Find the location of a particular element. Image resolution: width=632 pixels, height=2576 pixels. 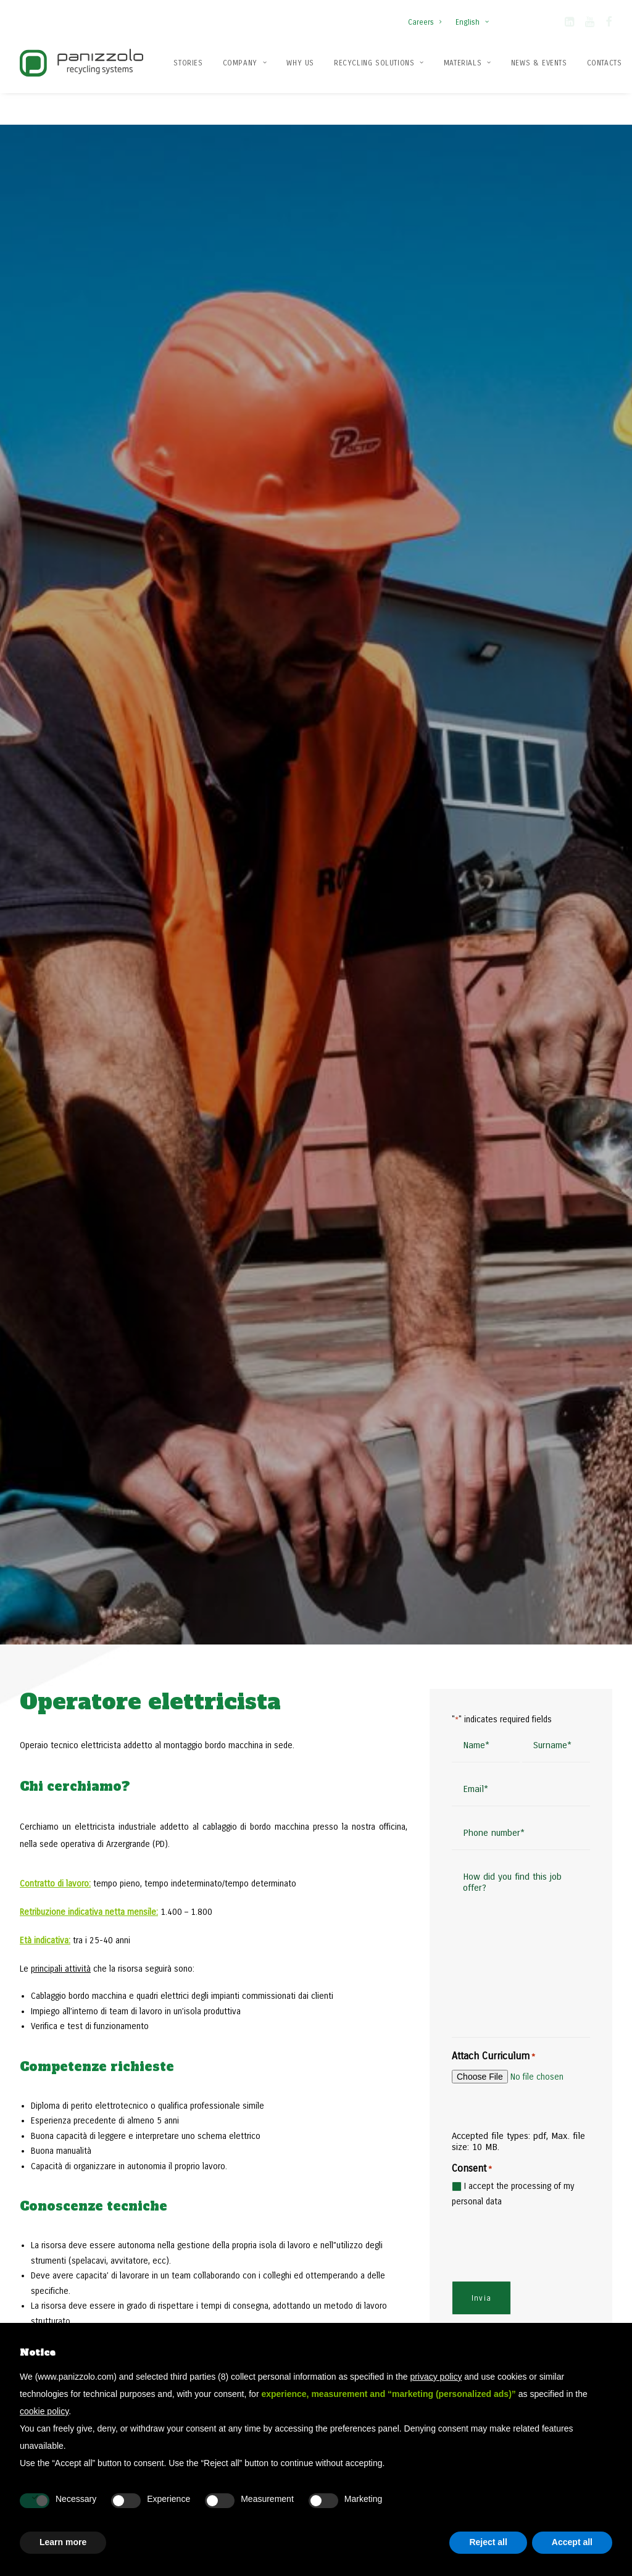

Mobile hammer mills is located at coordinates (507, 2280).